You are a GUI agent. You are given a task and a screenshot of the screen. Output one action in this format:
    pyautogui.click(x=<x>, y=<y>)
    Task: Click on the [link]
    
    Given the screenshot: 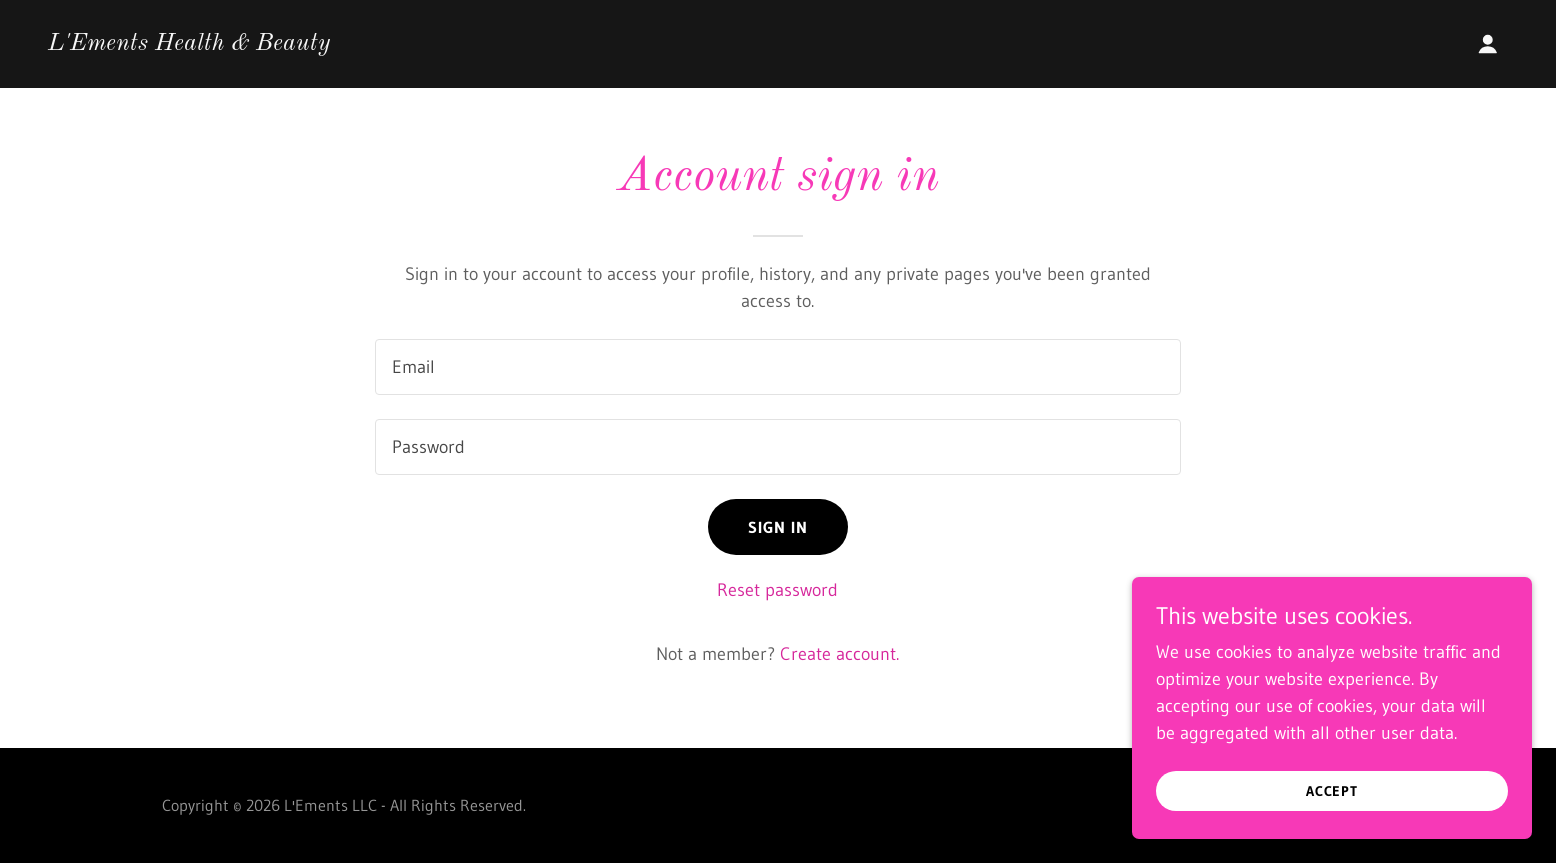 What is the action you would take?
    pyautogui.click(x=189, y=44)
    